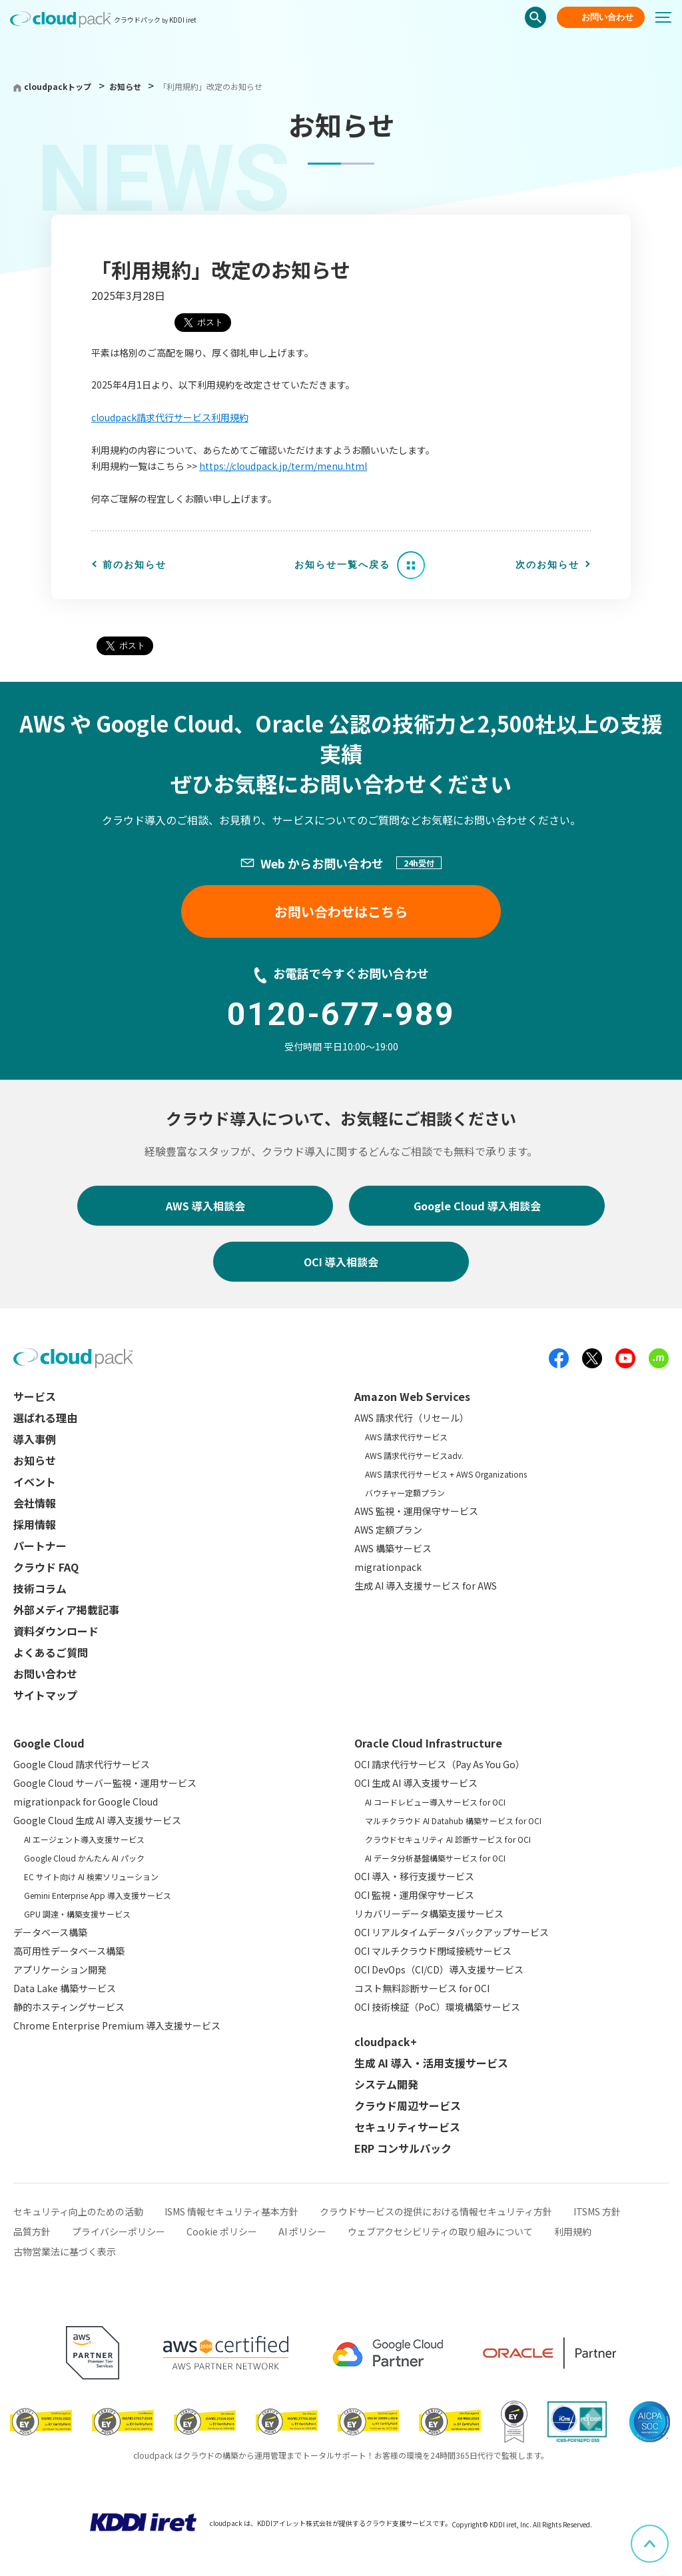 The width and height of the screenshot is (682, 2576). Describe the element at coordinates (422, 1988) in the screenshot. I see `コスト無料診断サービス for OCI` at that location.